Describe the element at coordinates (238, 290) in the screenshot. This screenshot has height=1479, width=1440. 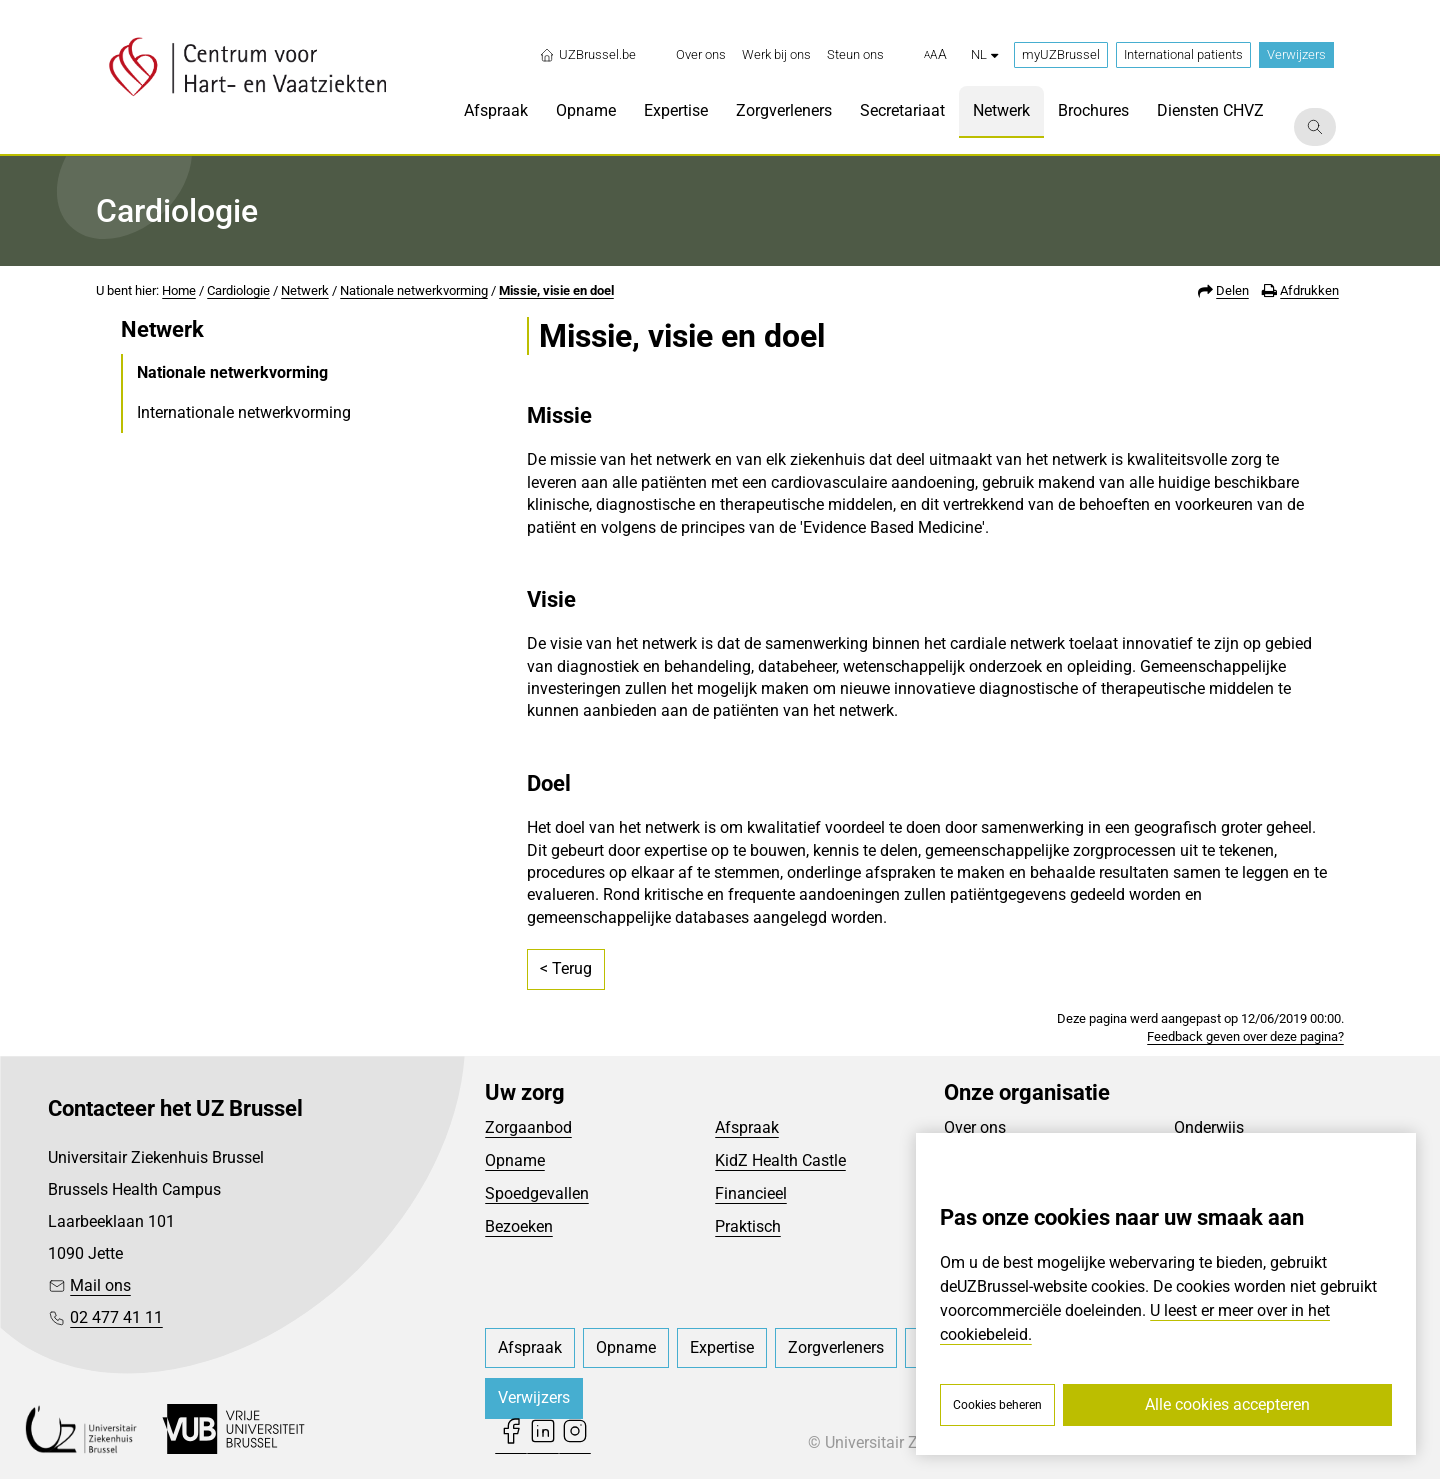
I see `Cardiologie` at that location.